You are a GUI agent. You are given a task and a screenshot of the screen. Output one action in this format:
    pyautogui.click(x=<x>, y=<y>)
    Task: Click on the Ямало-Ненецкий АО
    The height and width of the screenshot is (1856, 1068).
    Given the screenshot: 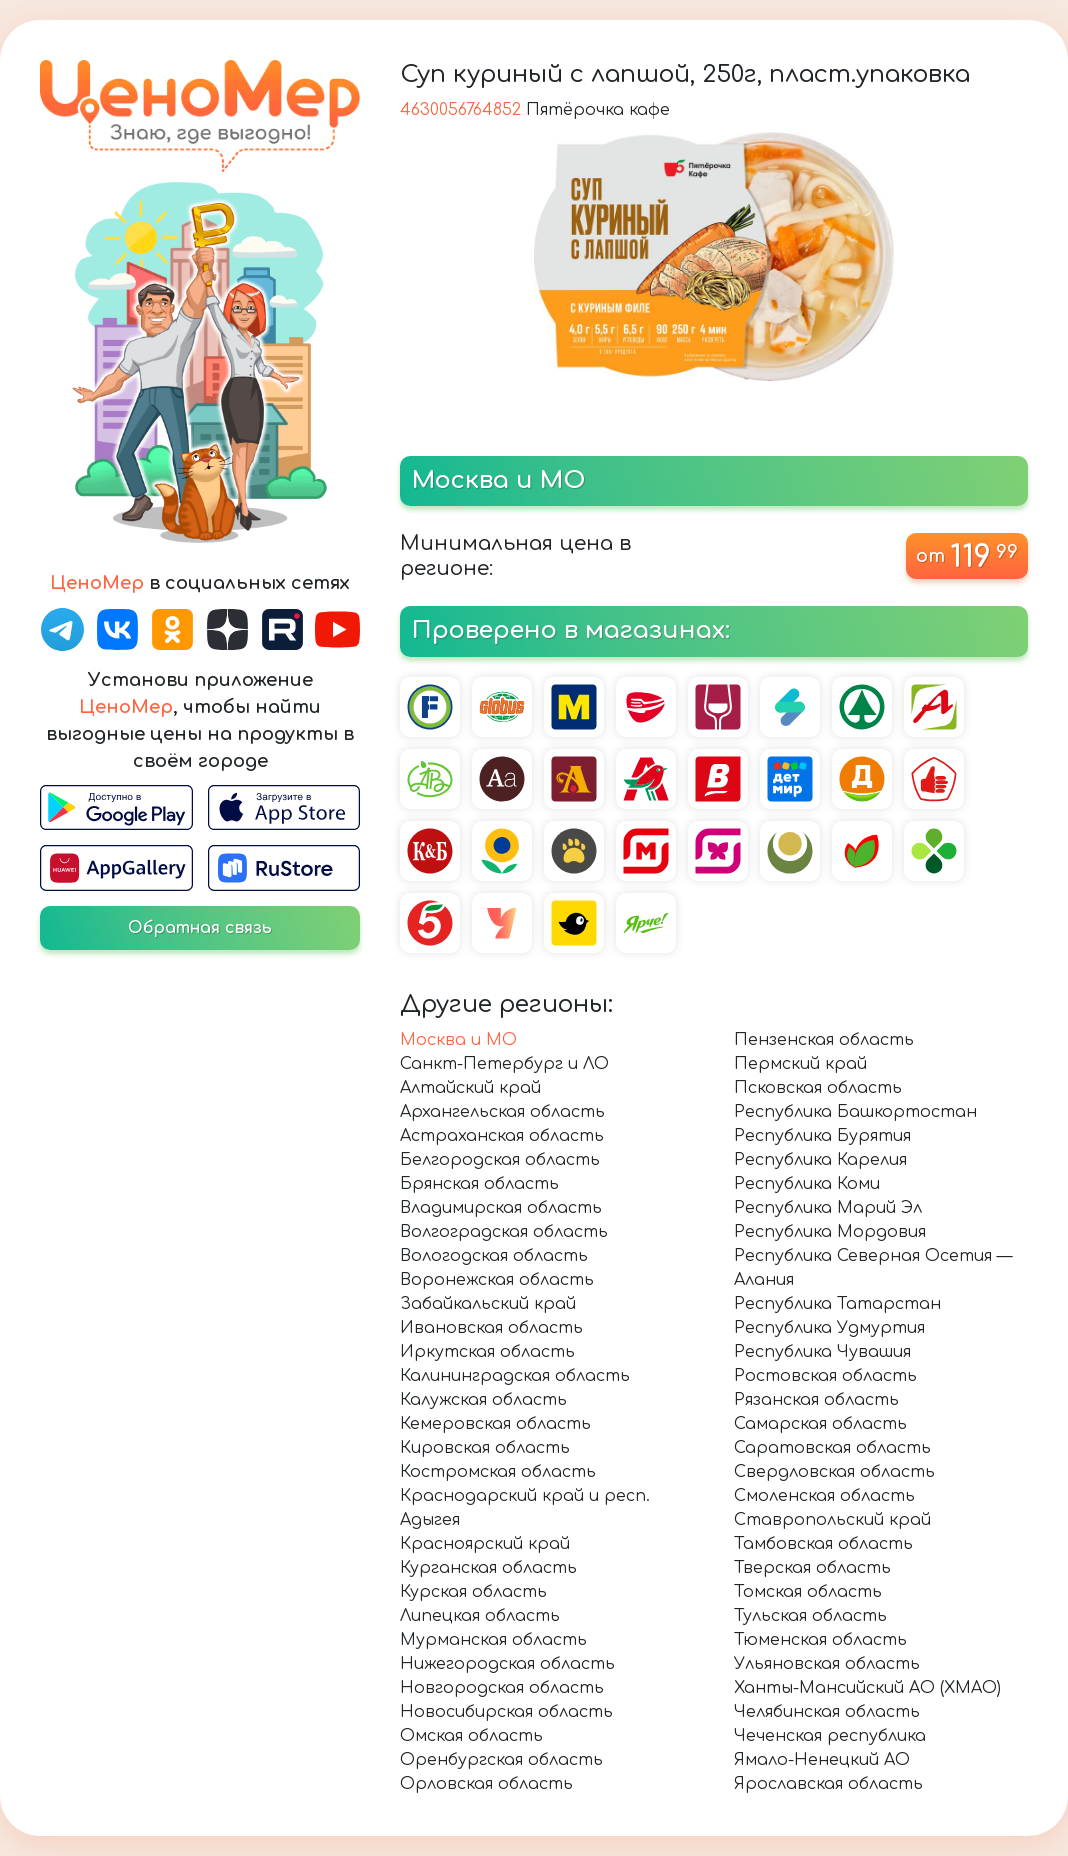 What is the action you would take?
    pyautogui.click(x=822, y=1760)
    